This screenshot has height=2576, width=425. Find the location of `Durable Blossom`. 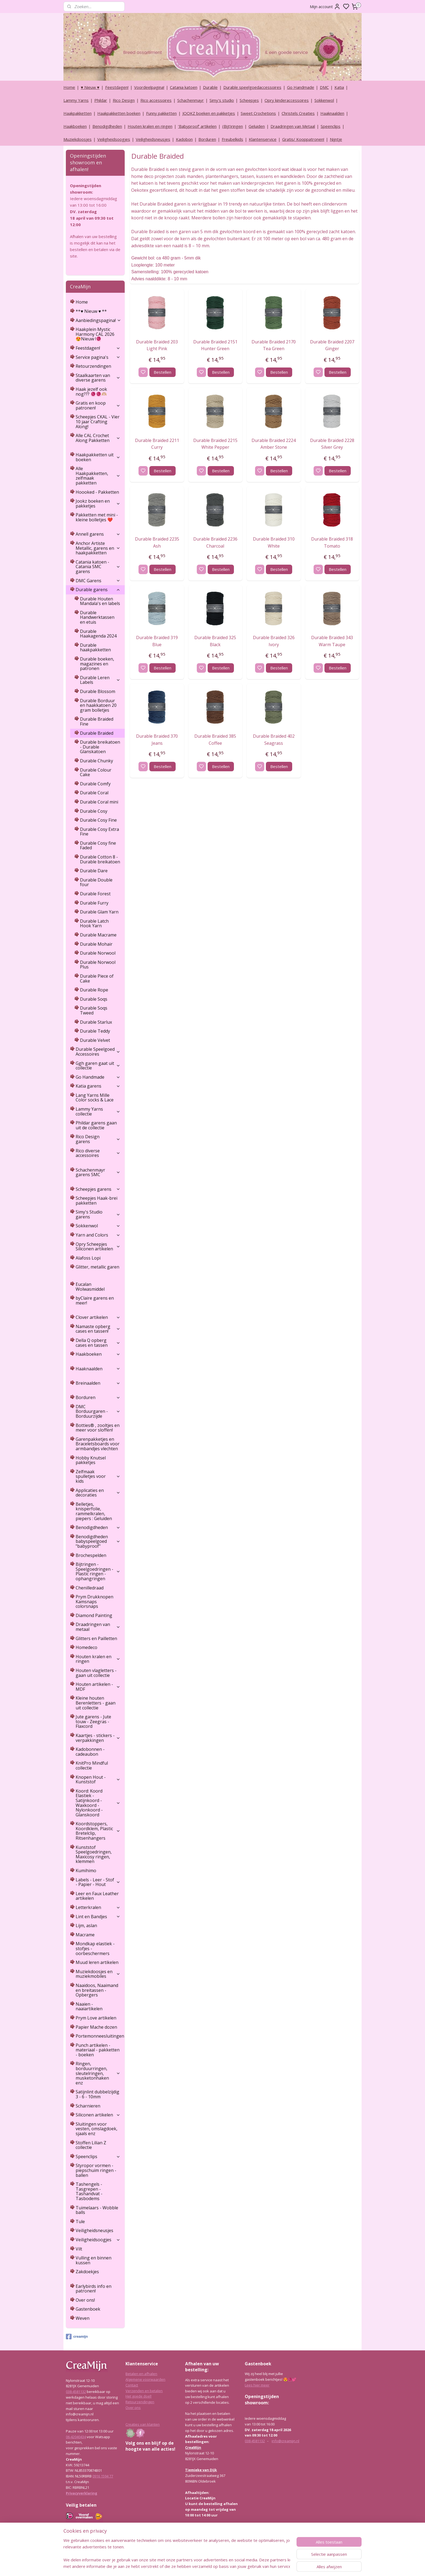

Durable Blossom is located at coordinates (97, 691).